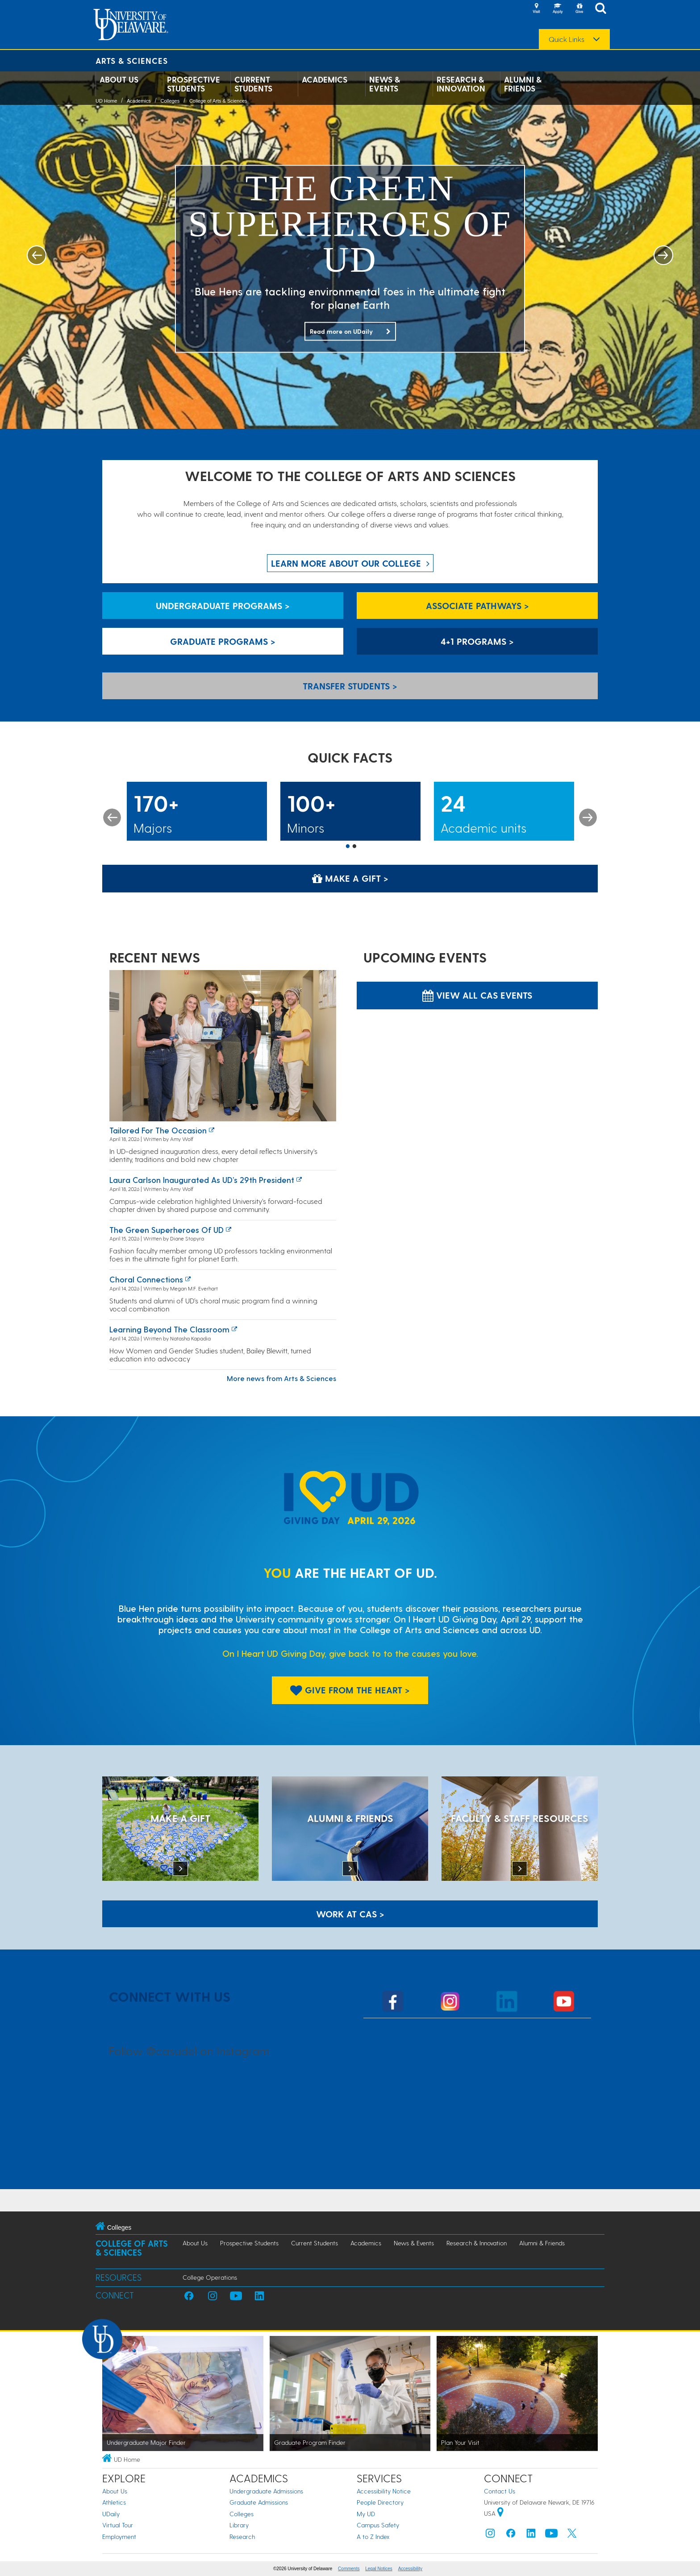  What do you see at coordinates (350, 1829) in the screenshot?
I see `[ALUMNI & FRIENDS]` at bounding box center [350, 1829].